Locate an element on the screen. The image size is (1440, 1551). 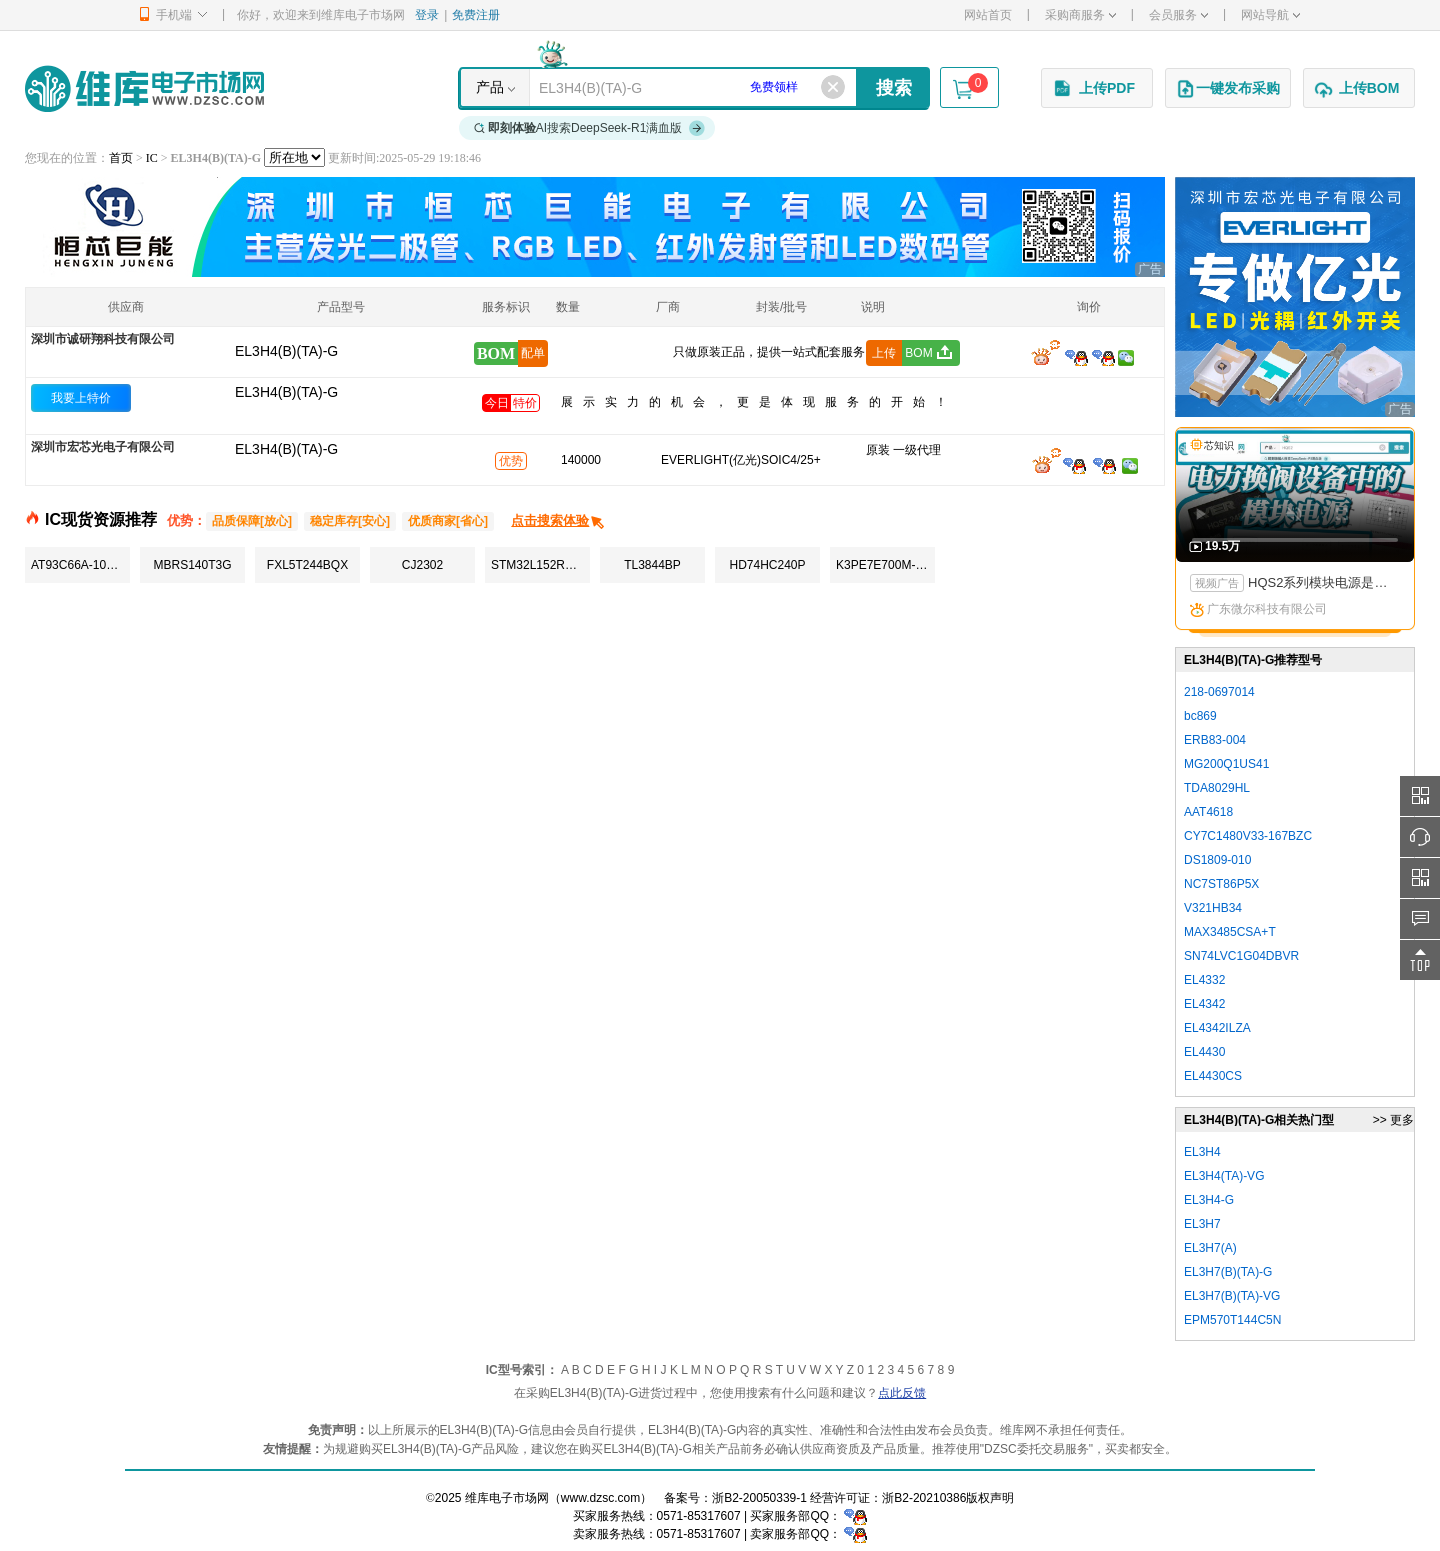
STM32L152RBT6 is located at coordinates (539, 565).